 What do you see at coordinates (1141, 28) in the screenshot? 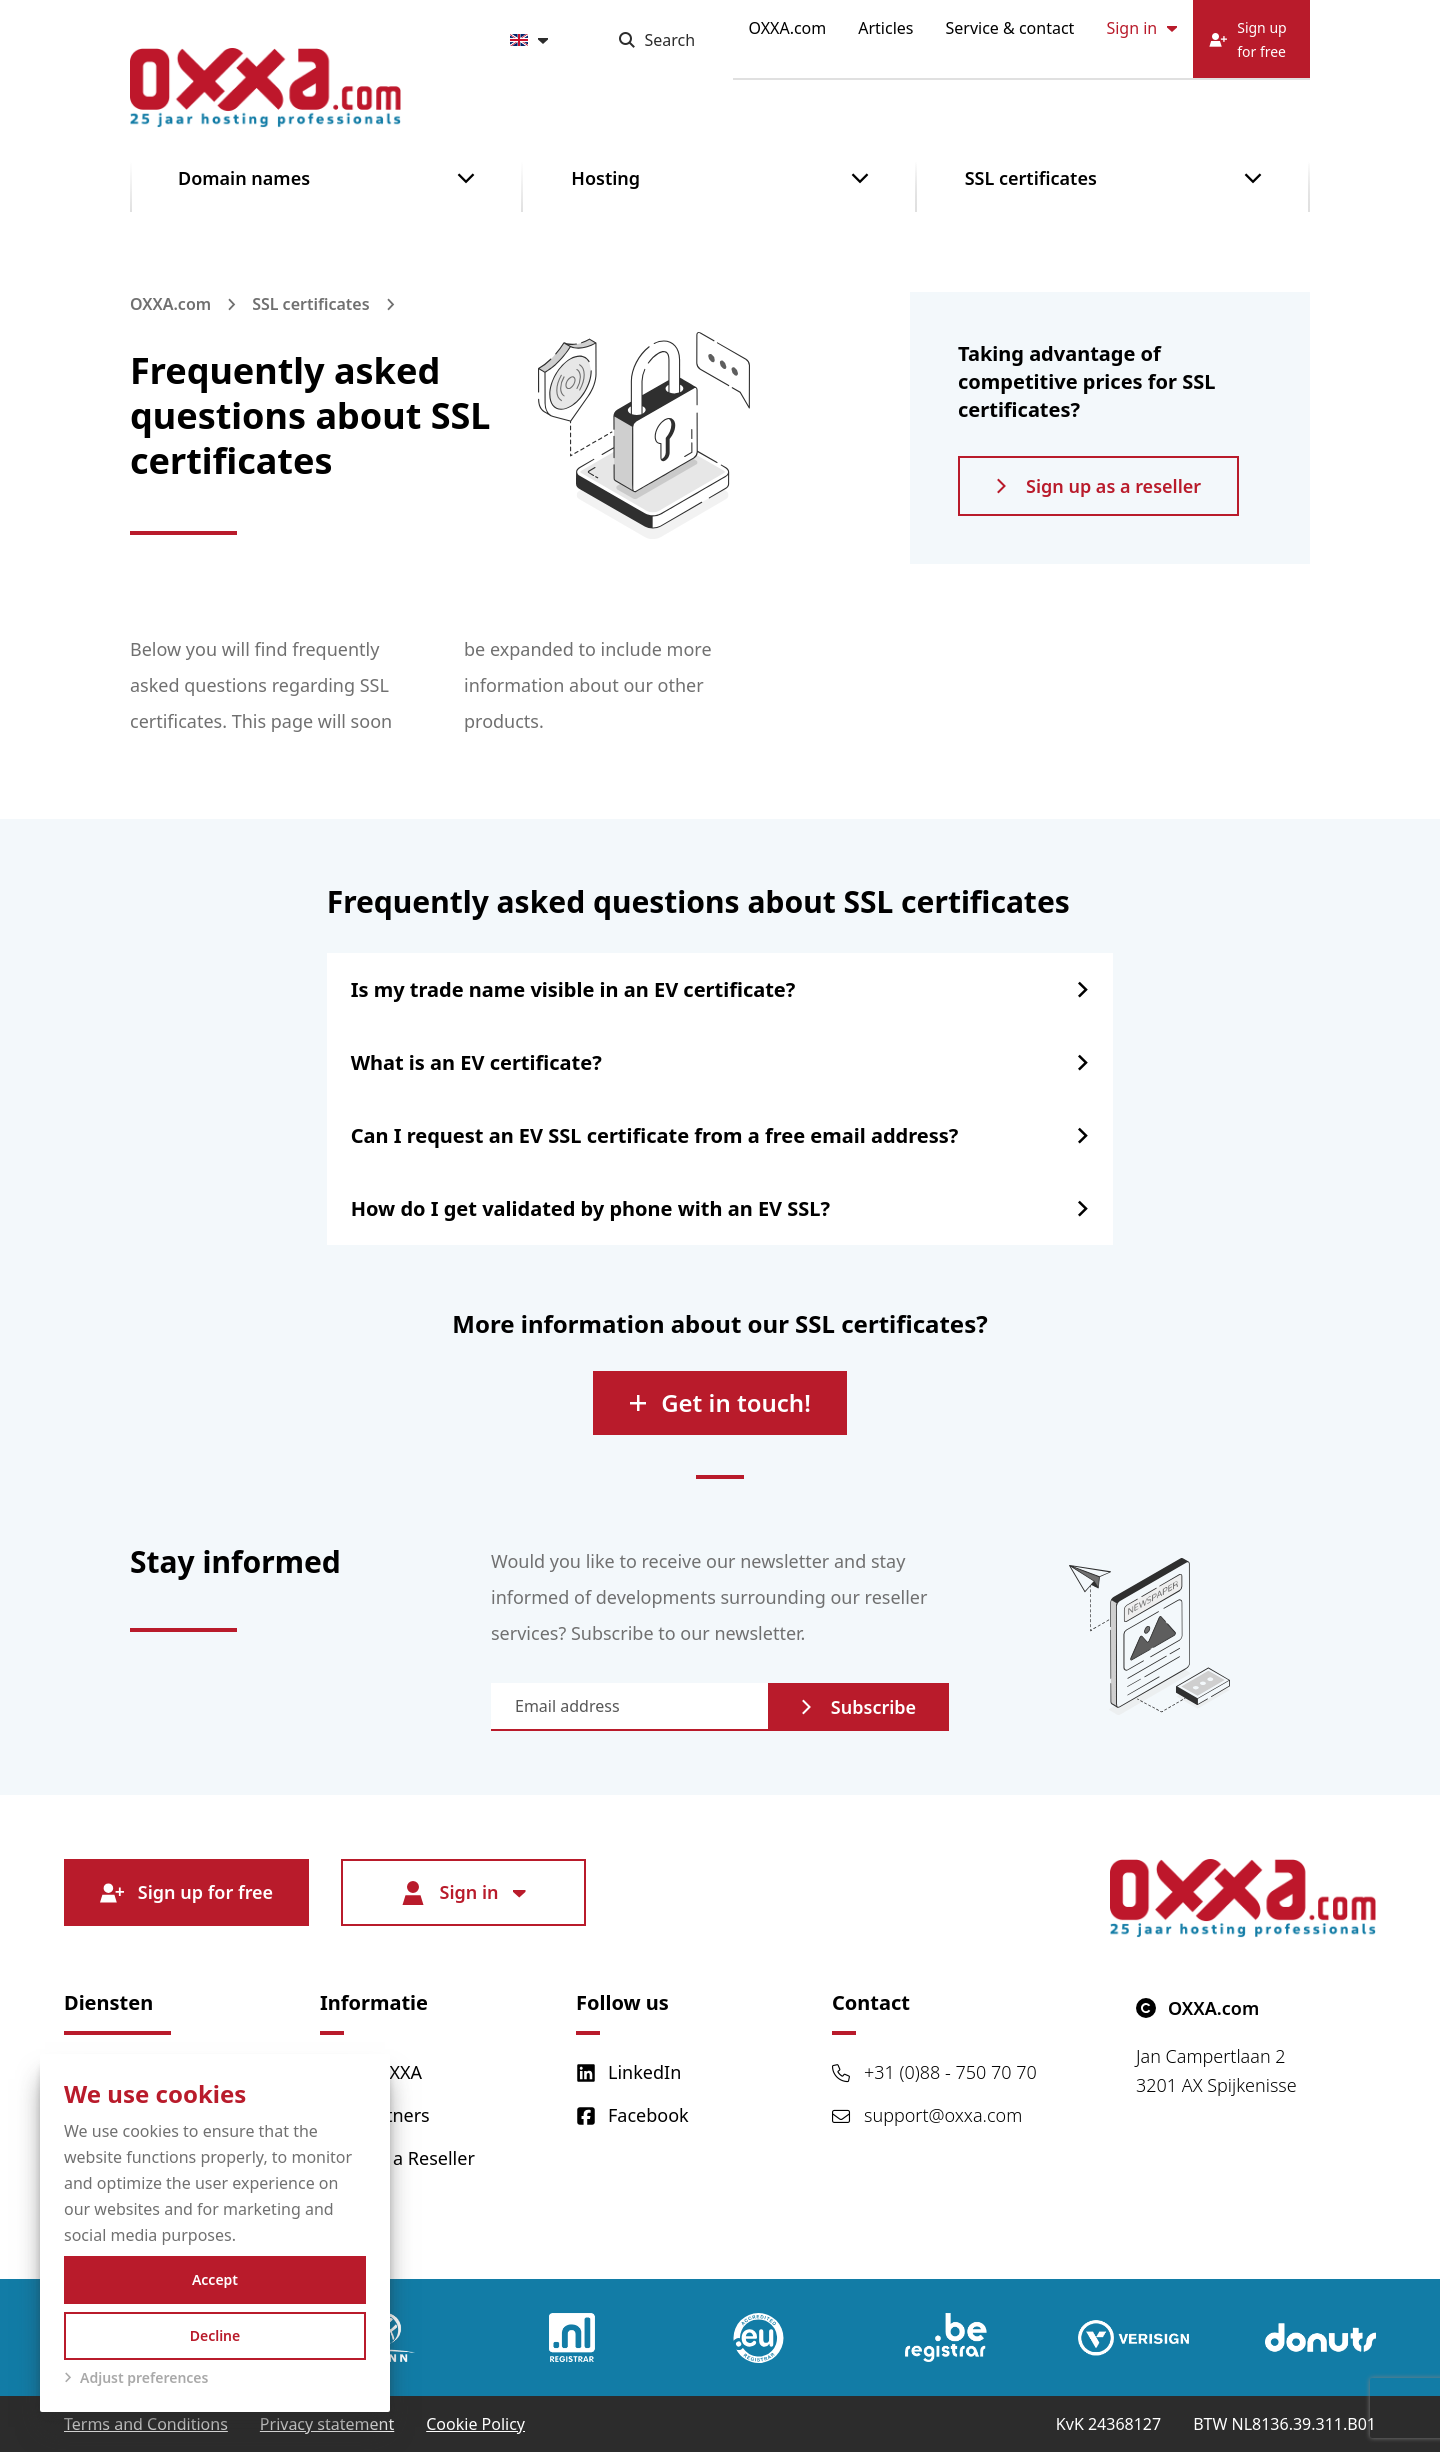
I see `Sign in` at bounding box center [1141, 28].